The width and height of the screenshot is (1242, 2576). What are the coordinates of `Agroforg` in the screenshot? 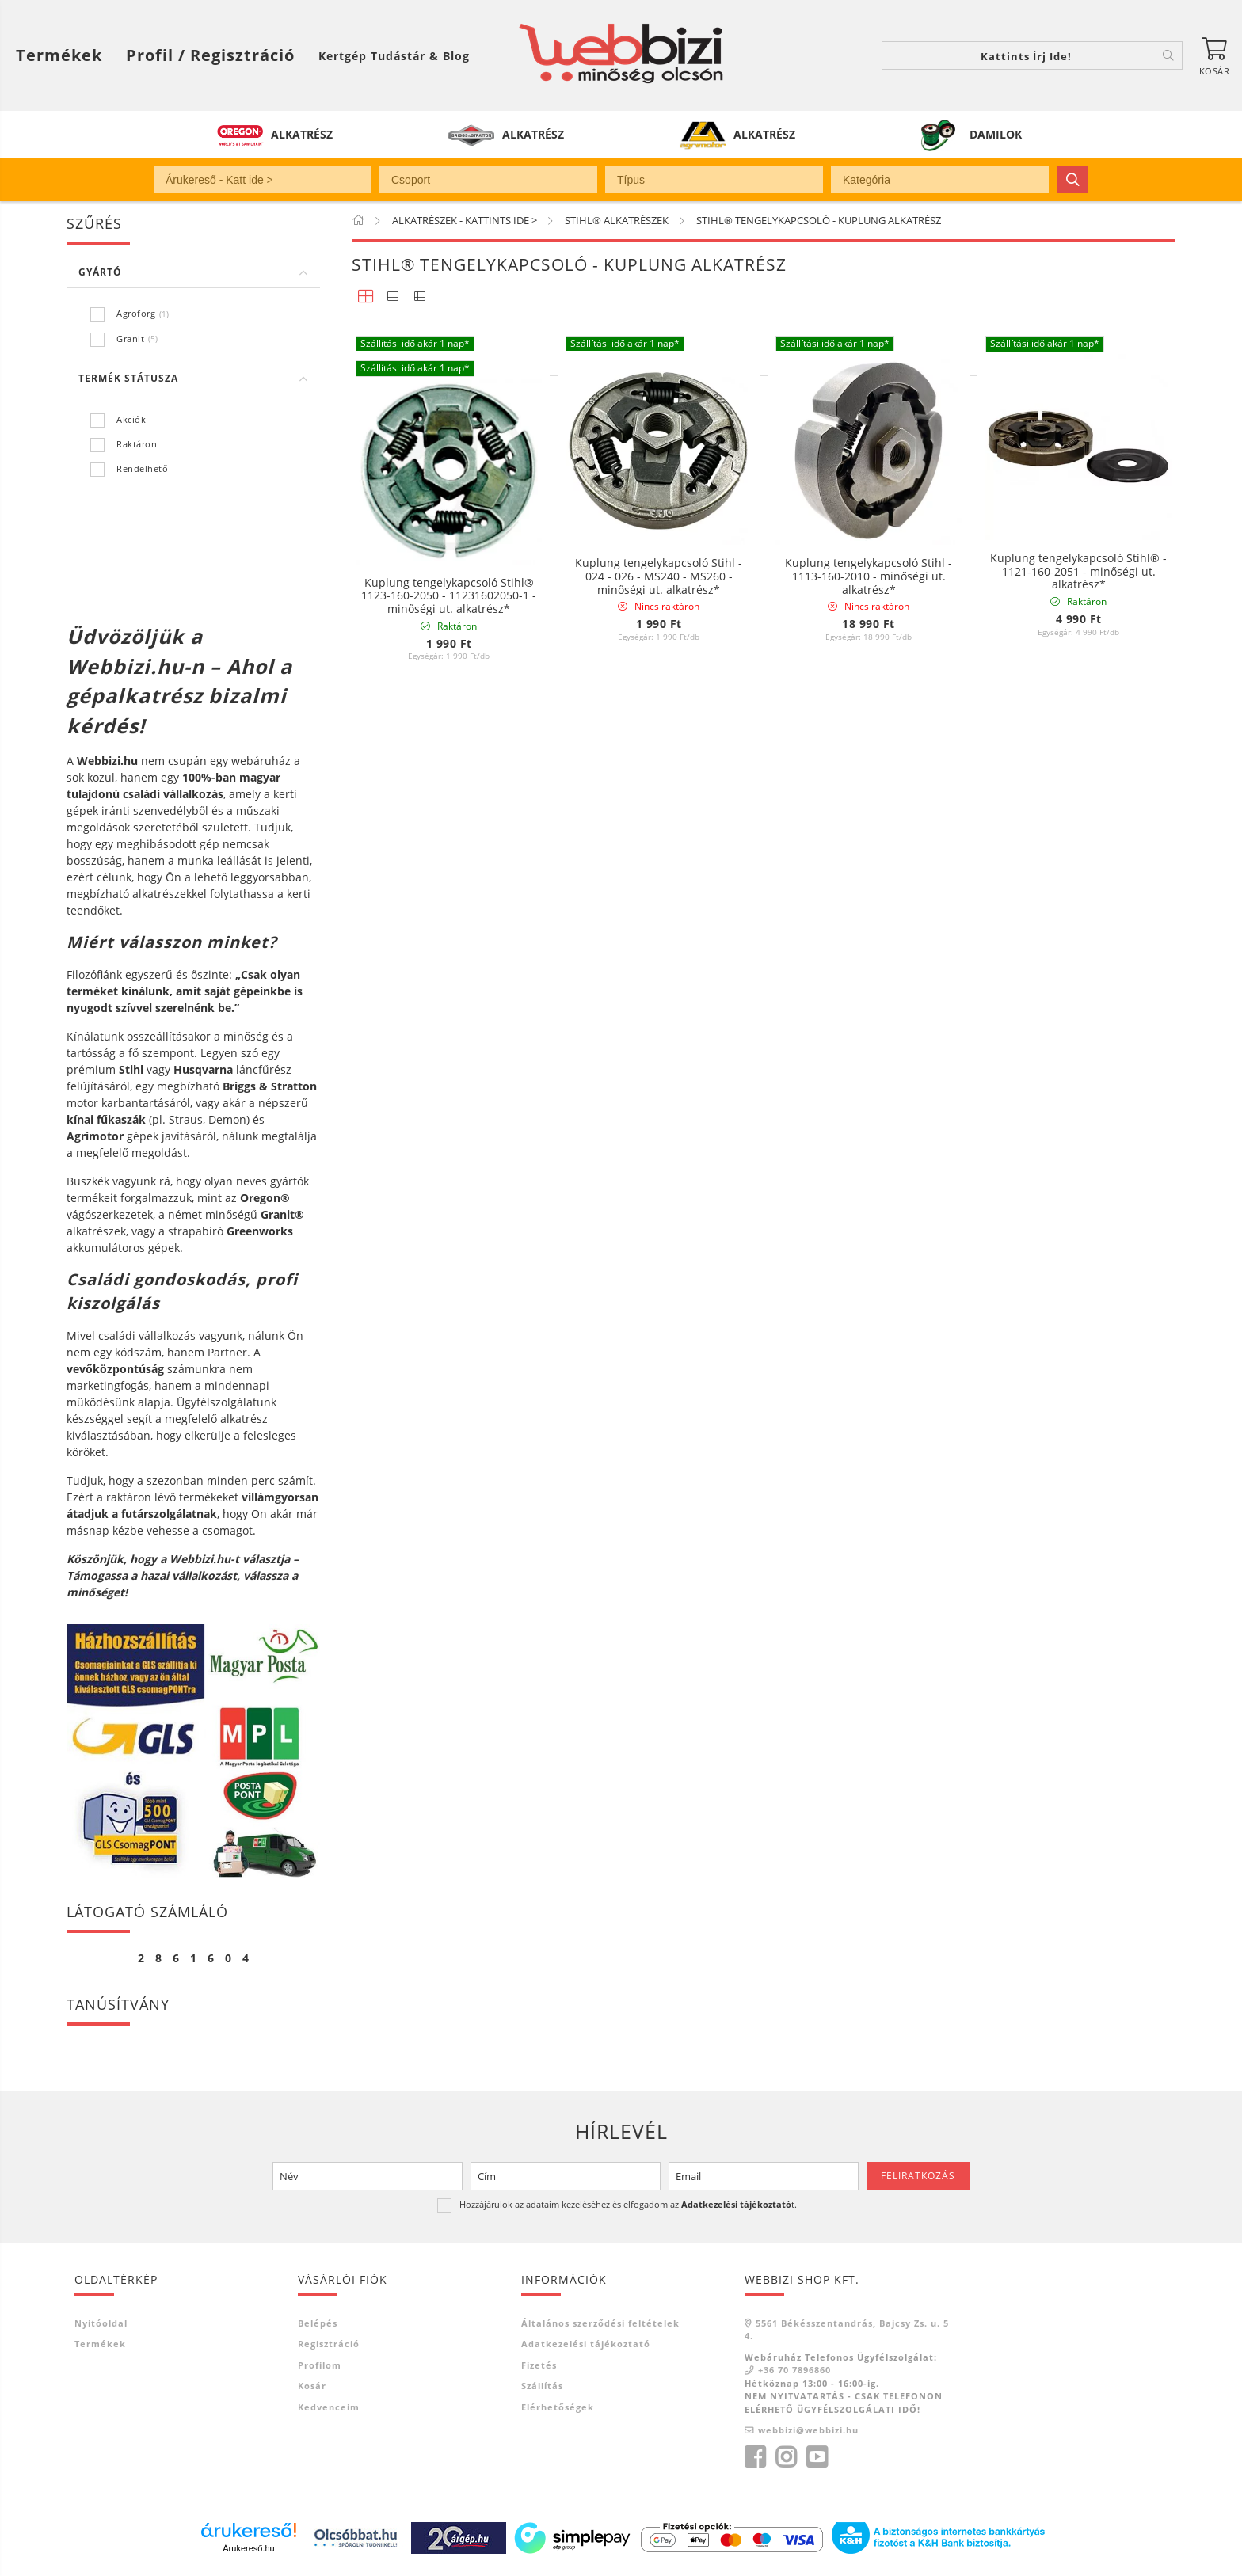 It's located at (135, 313).